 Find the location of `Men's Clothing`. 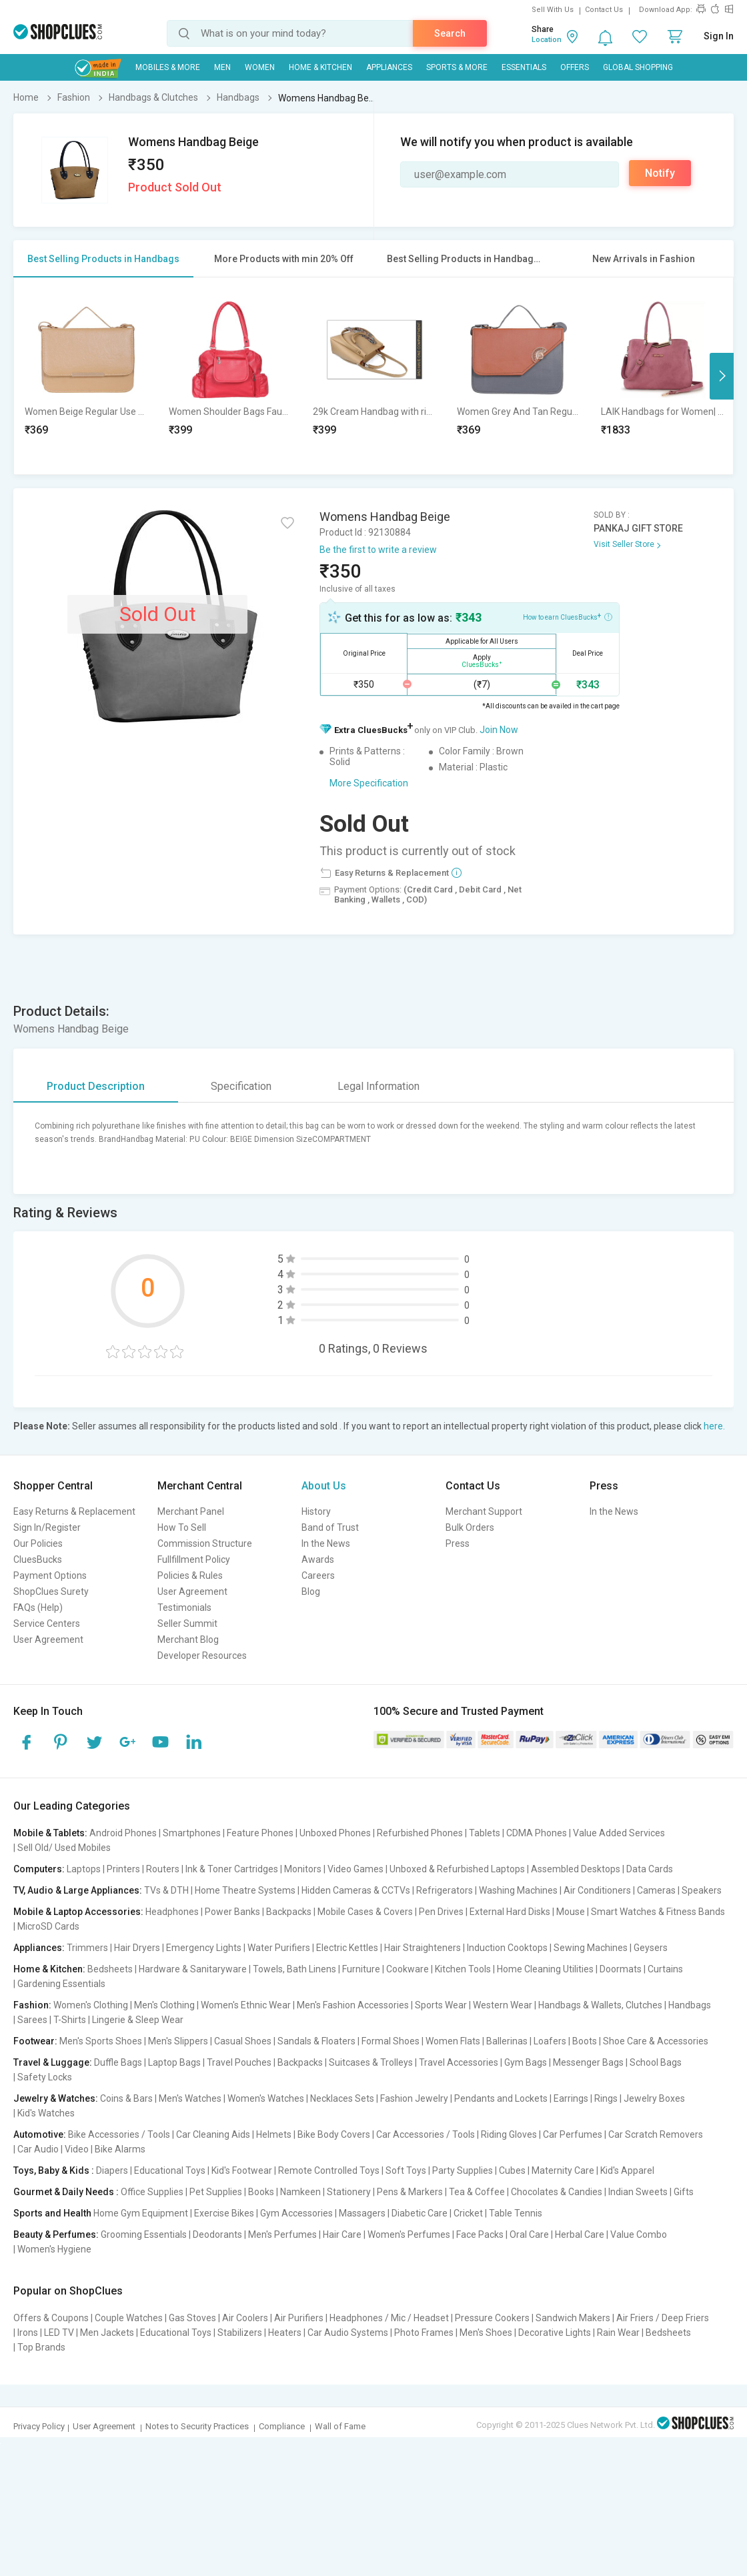

Men's Clothing is located at coordinates (164, 2005).